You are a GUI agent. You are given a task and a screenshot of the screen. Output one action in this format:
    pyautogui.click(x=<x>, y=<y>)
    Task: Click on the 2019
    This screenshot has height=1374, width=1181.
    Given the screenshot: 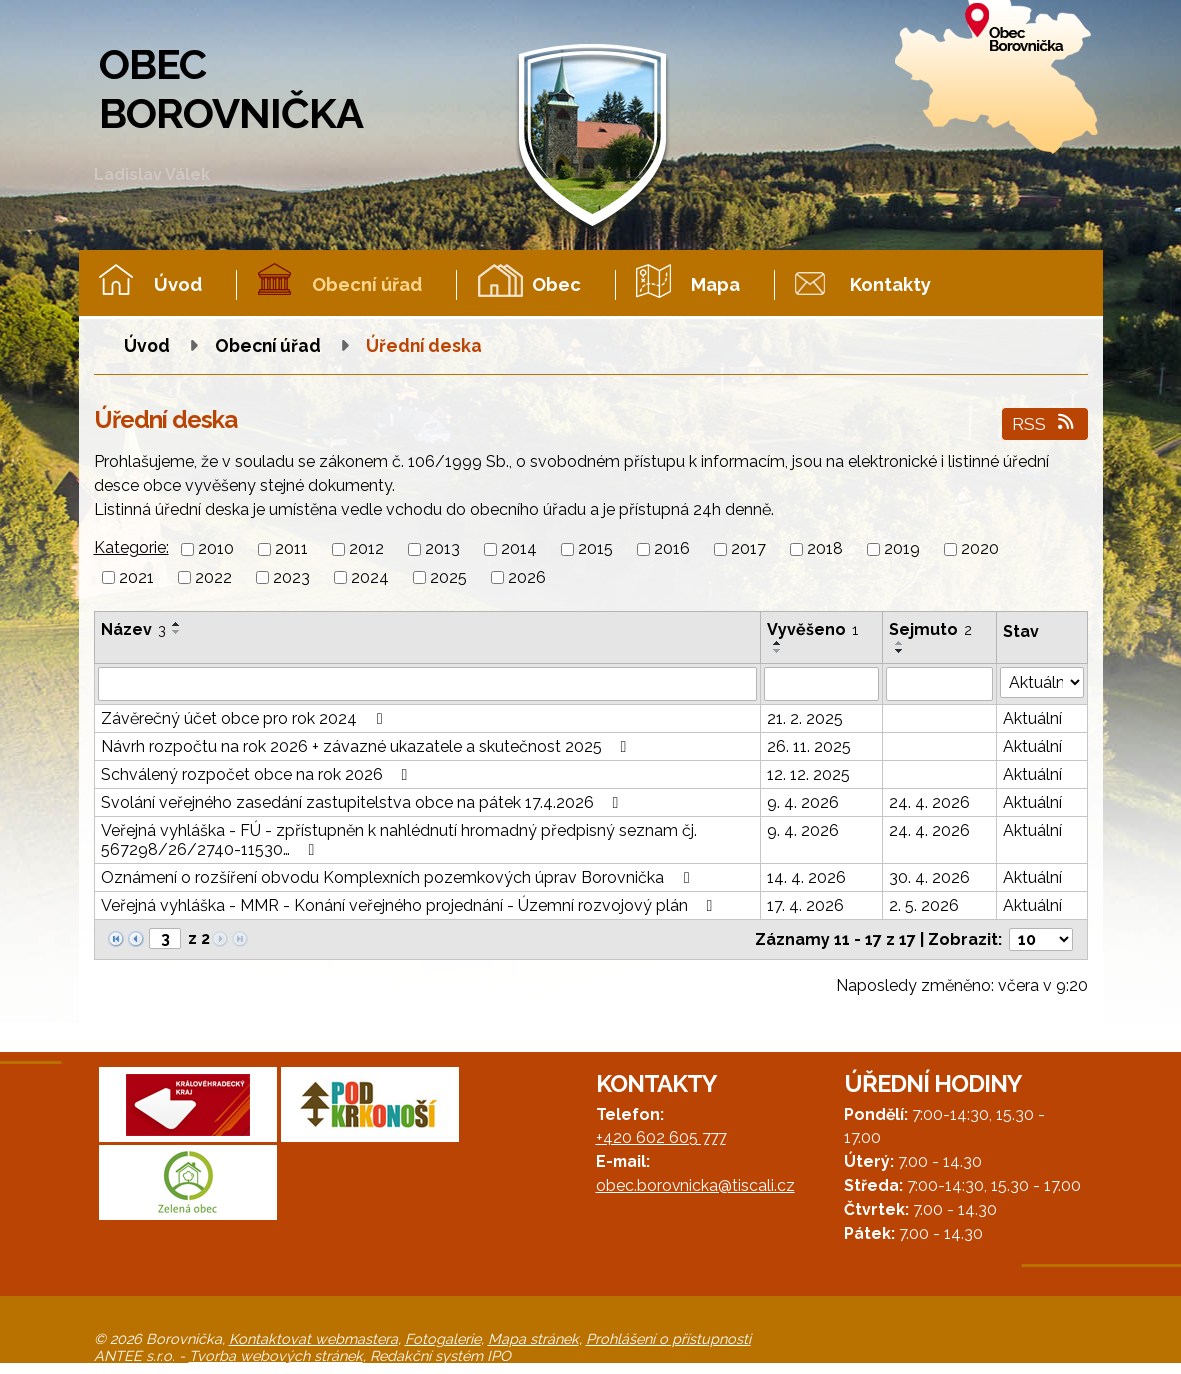 What is the action you would take?
    pyautogui.click(x=902, y=549)
    